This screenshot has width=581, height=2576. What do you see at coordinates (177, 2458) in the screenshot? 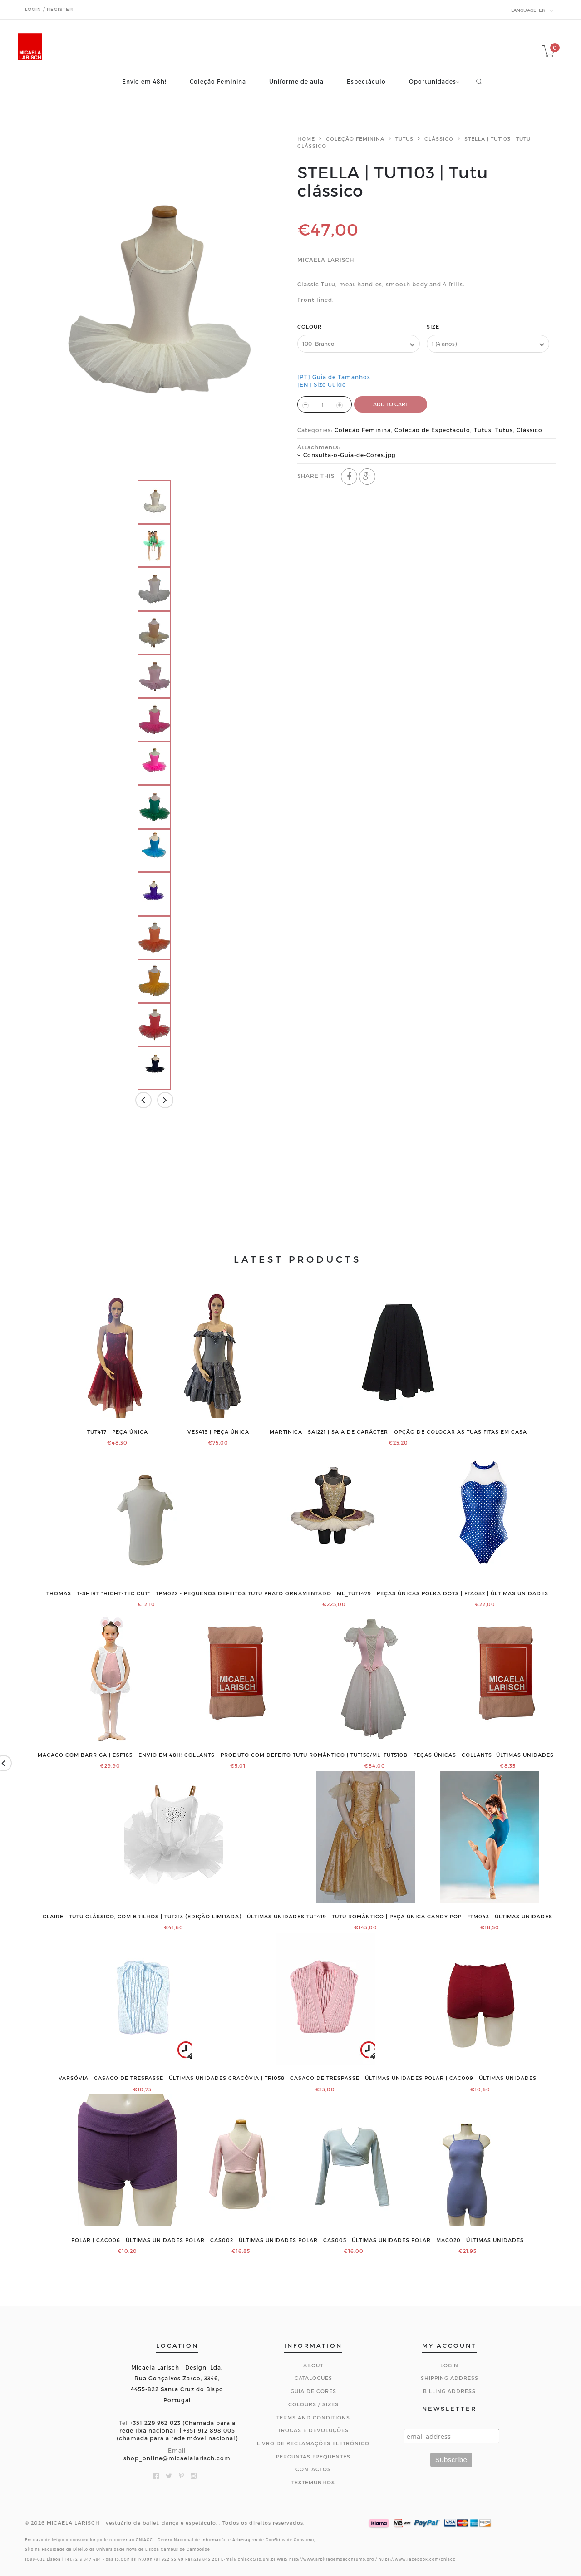
I see `shop_online@micaelalarisch.com` at bounding box center [177, 2458].